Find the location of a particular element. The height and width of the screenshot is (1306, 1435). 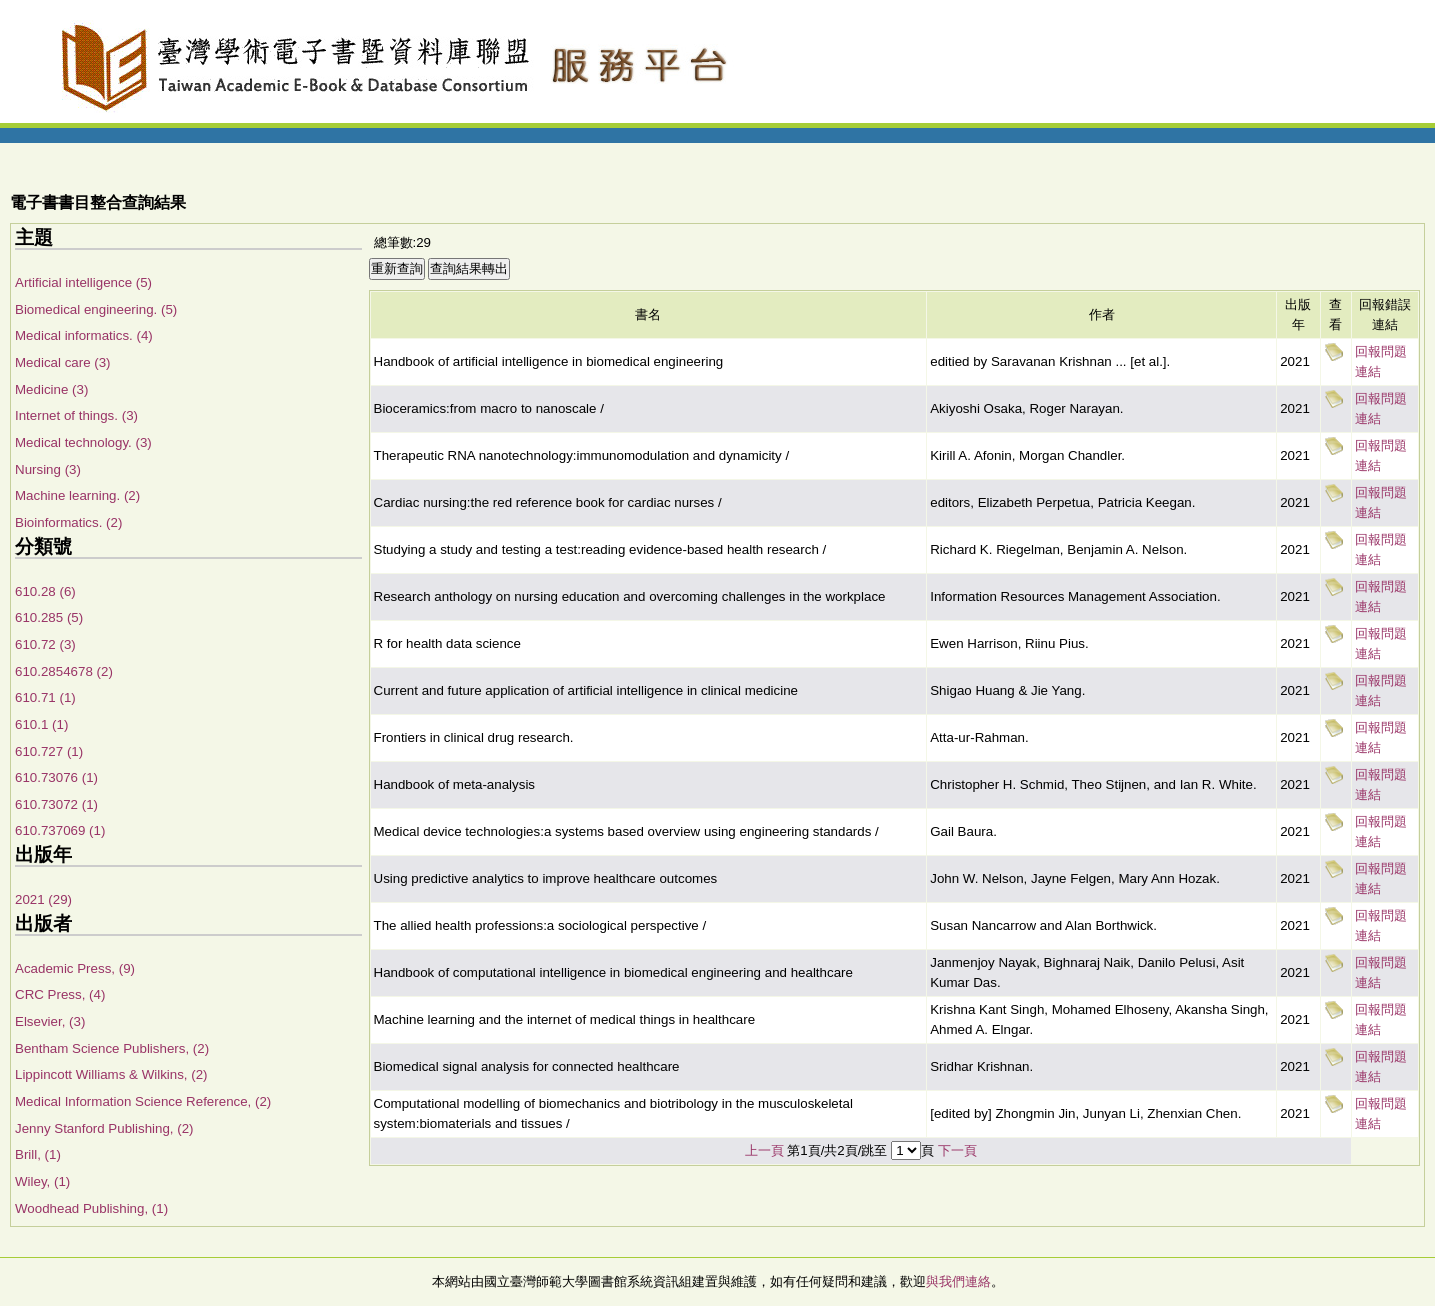

610.72 (3) is located at coordinates (45, 644).